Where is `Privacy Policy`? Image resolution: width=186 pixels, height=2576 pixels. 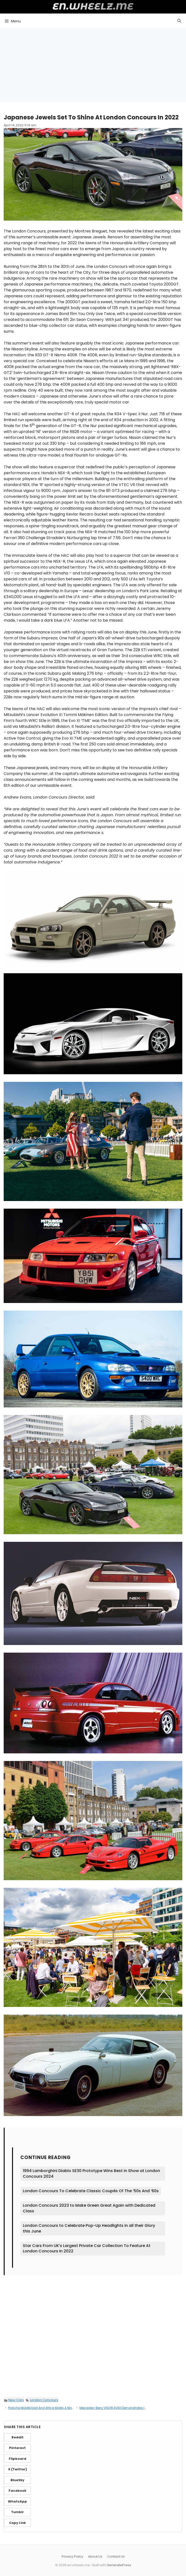
Privacy Policy is located at coordinates (72, 2556).